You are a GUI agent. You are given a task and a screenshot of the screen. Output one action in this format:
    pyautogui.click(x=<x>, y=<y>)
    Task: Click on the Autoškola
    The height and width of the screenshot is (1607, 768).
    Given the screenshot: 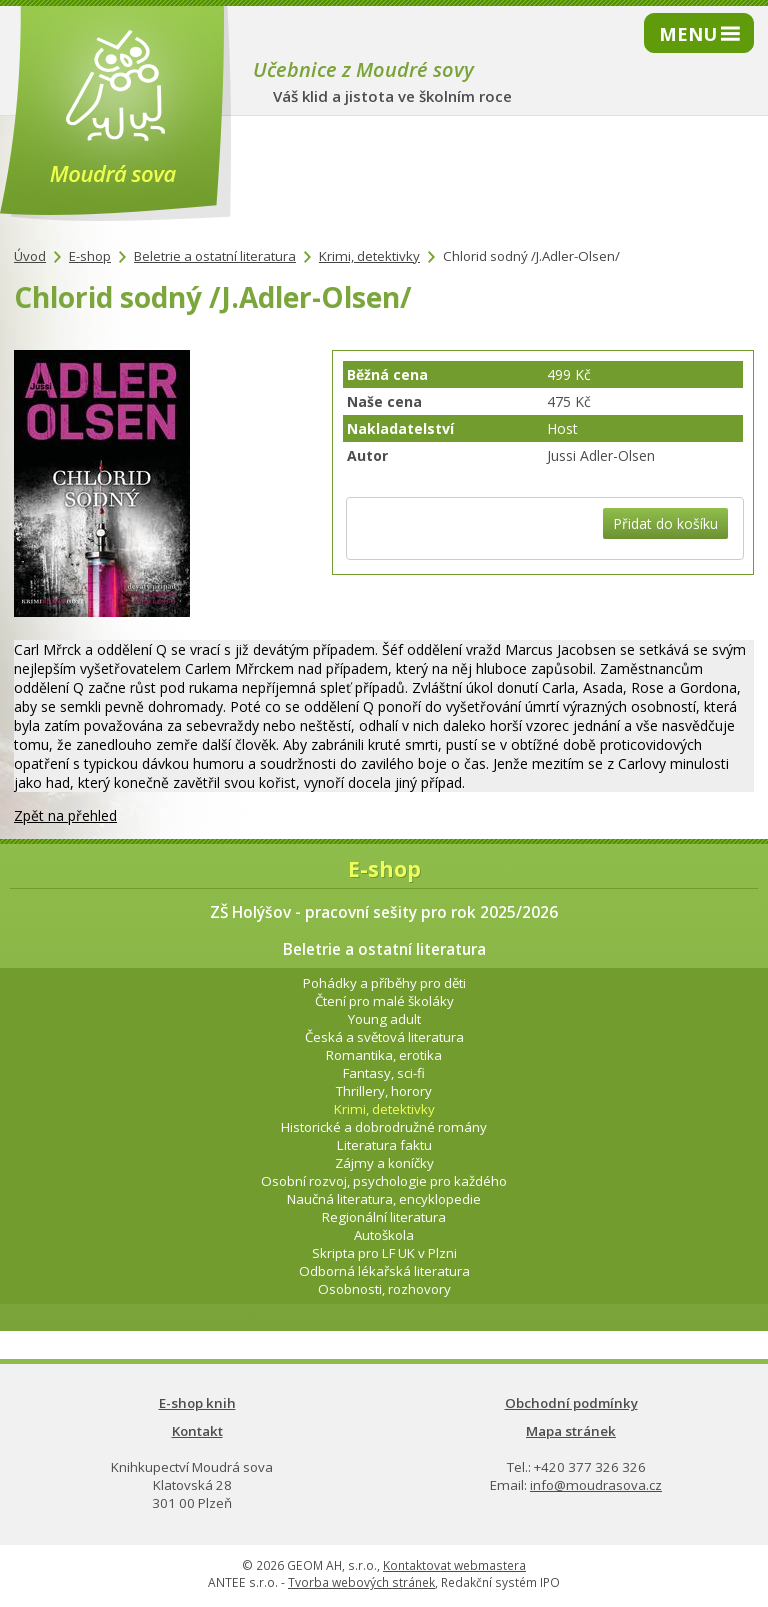 What is the action you would take?
    pyautogui.click(x=384, y=1235)
    